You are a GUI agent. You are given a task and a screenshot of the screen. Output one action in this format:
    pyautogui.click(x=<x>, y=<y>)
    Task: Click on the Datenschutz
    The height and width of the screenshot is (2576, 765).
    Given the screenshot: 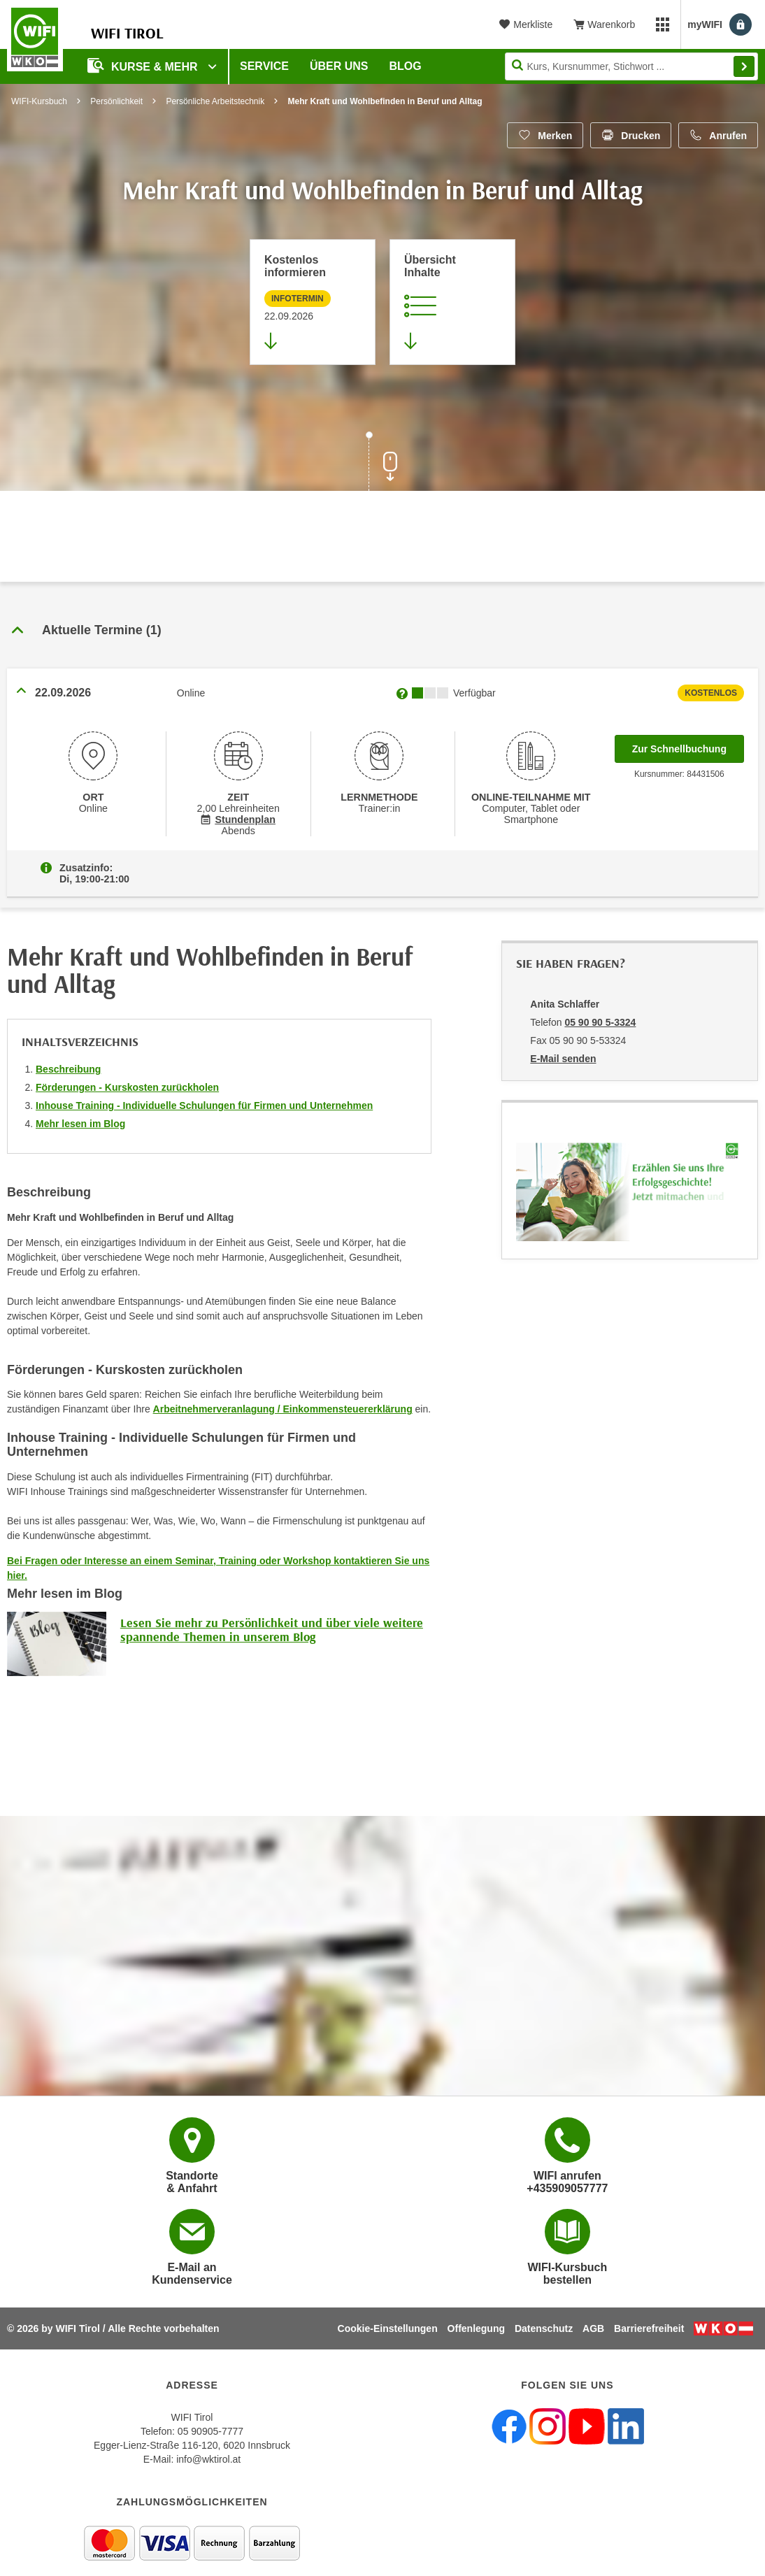 What is the action you would take?
    pyautogui.click(x=544, y=2328)
    